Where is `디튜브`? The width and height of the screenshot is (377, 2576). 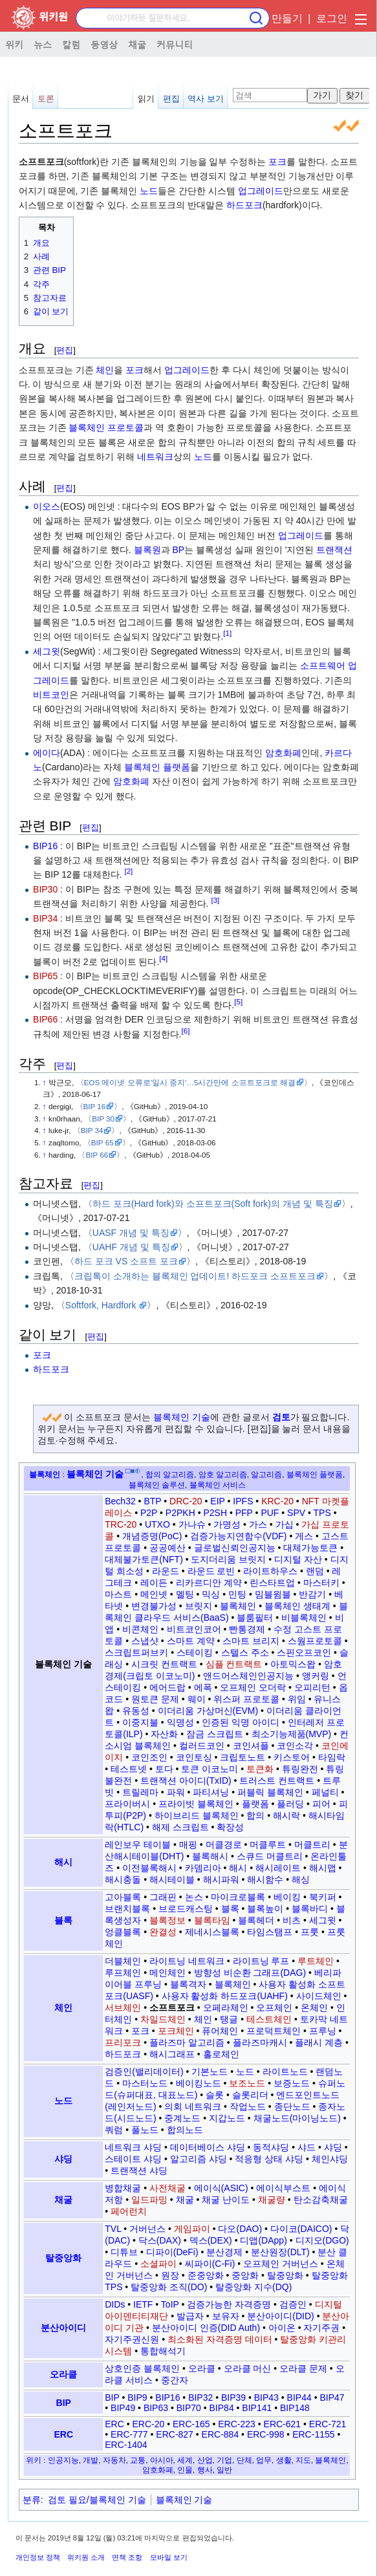 디튜브 is located at coordinates (124, 2252).